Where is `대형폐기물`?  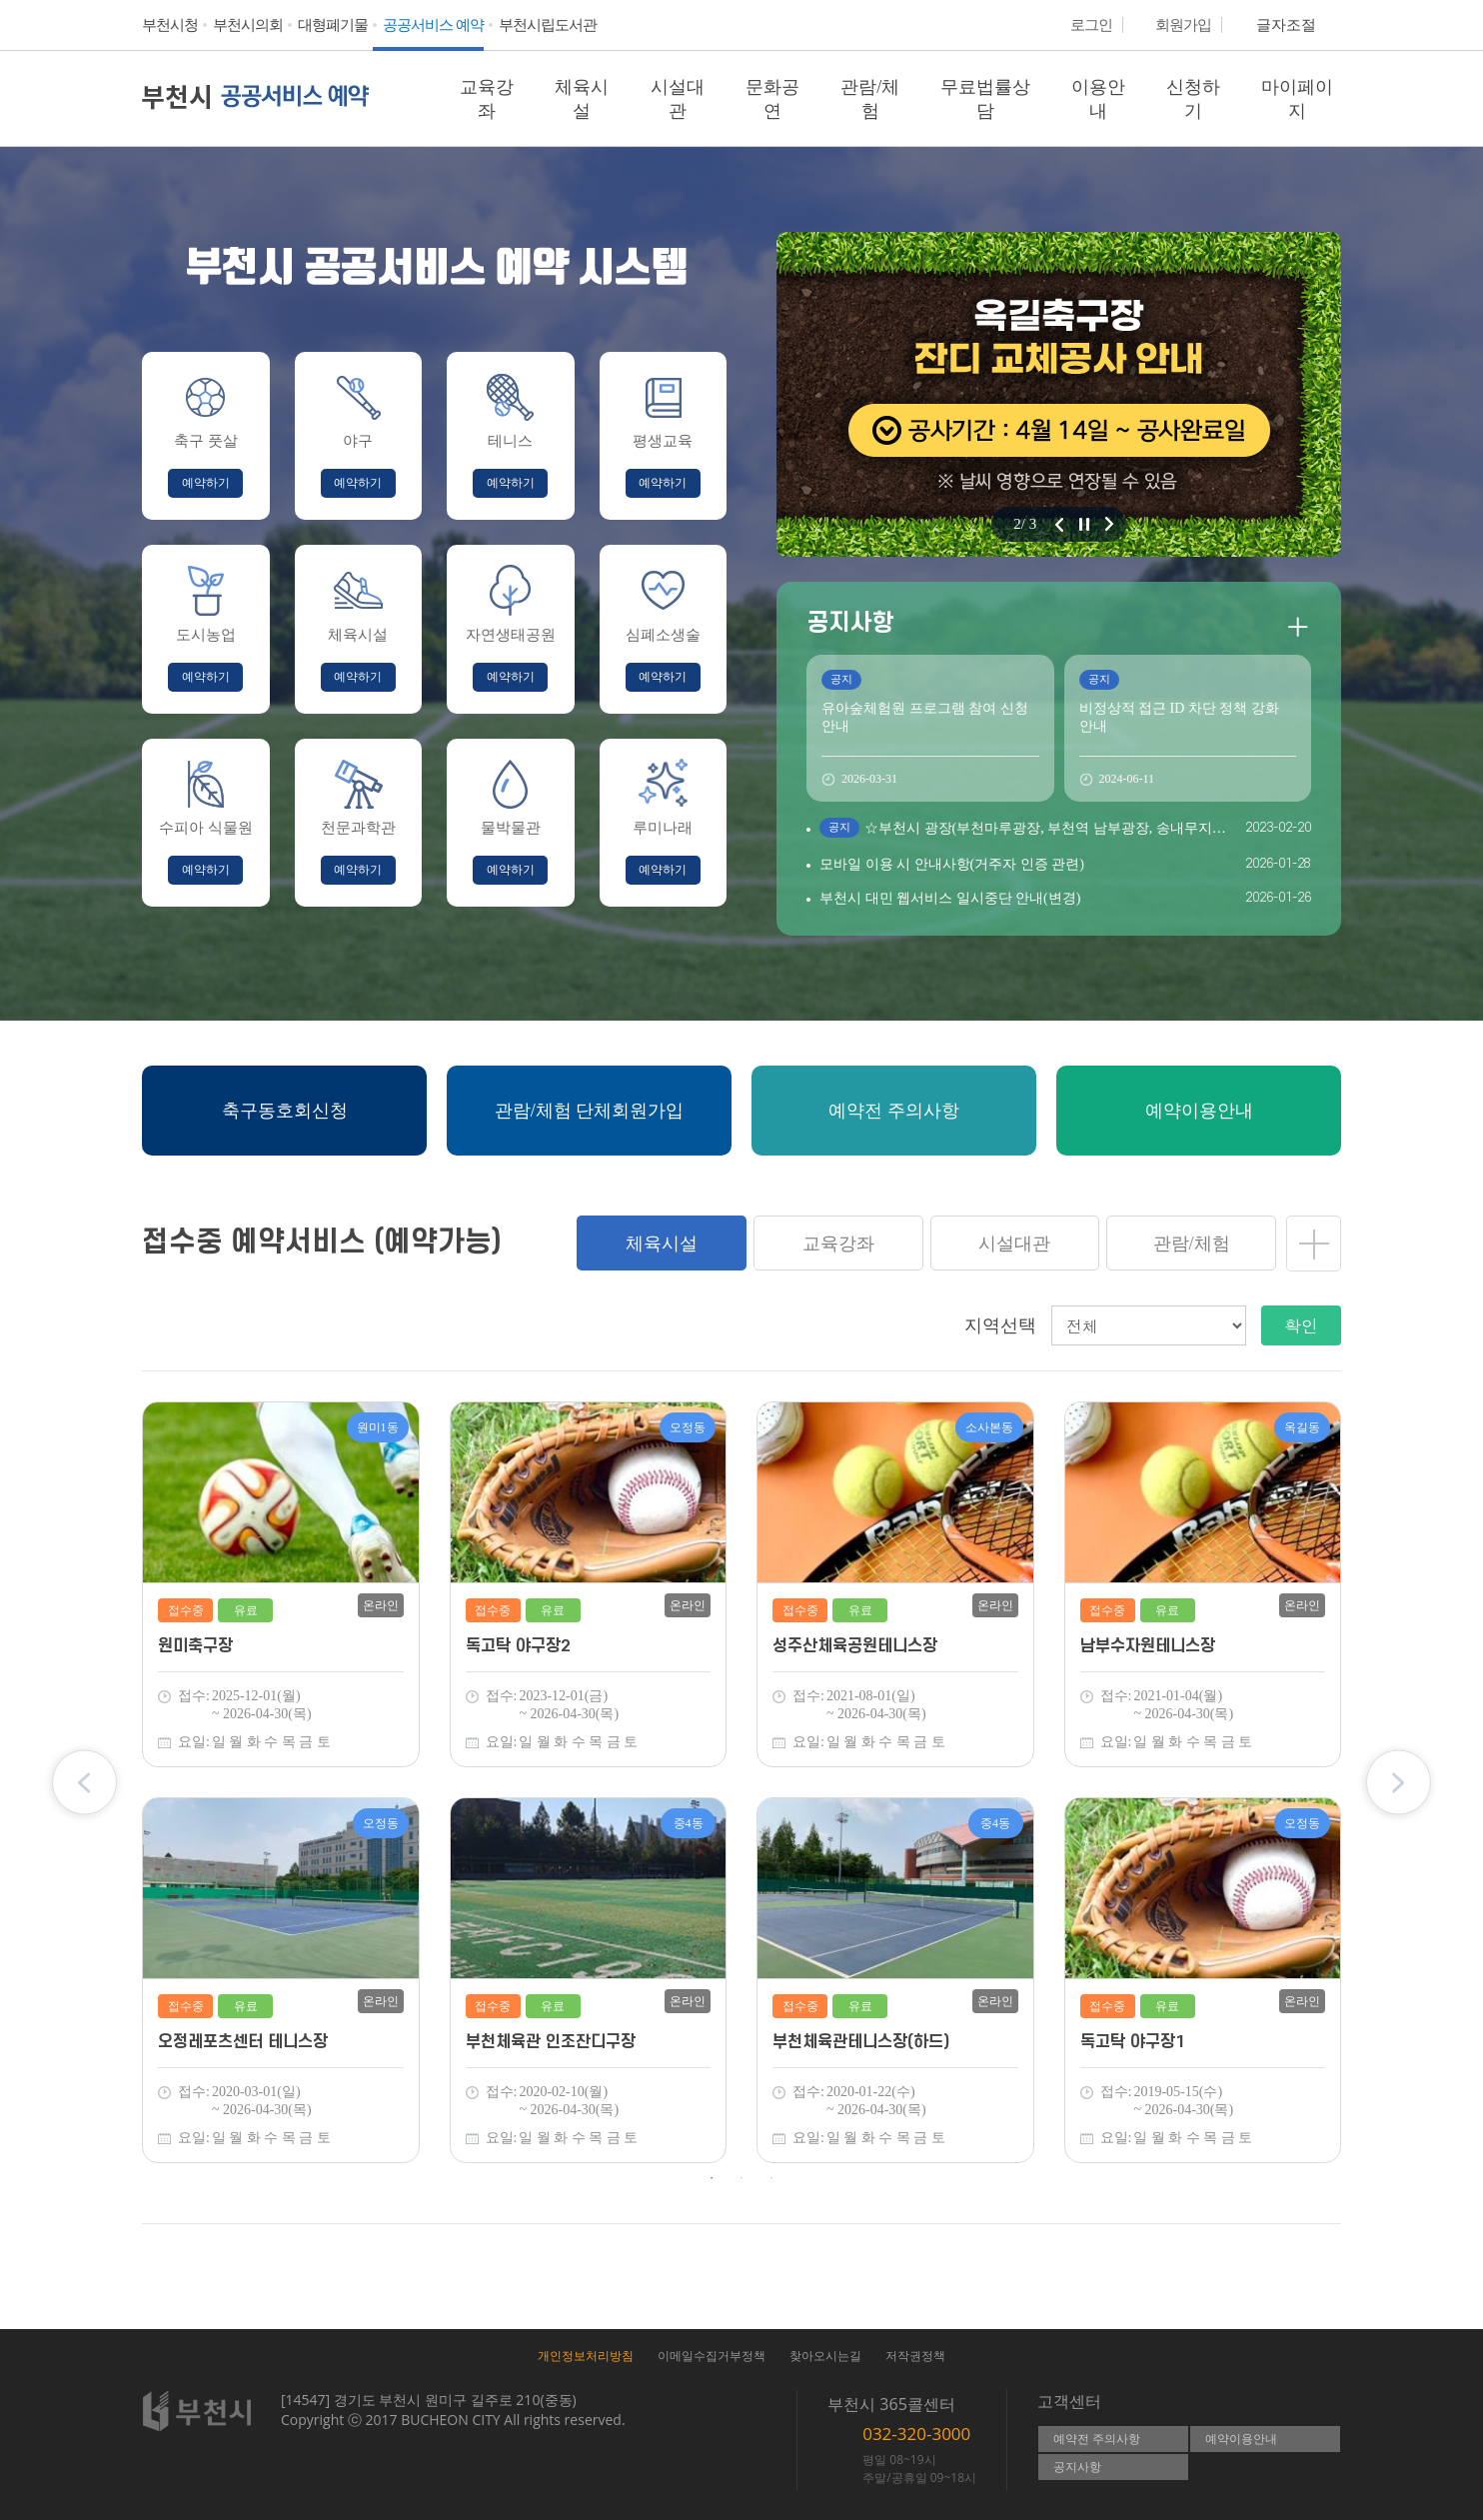 대형폐기물 is located at coordinates (333, 25).